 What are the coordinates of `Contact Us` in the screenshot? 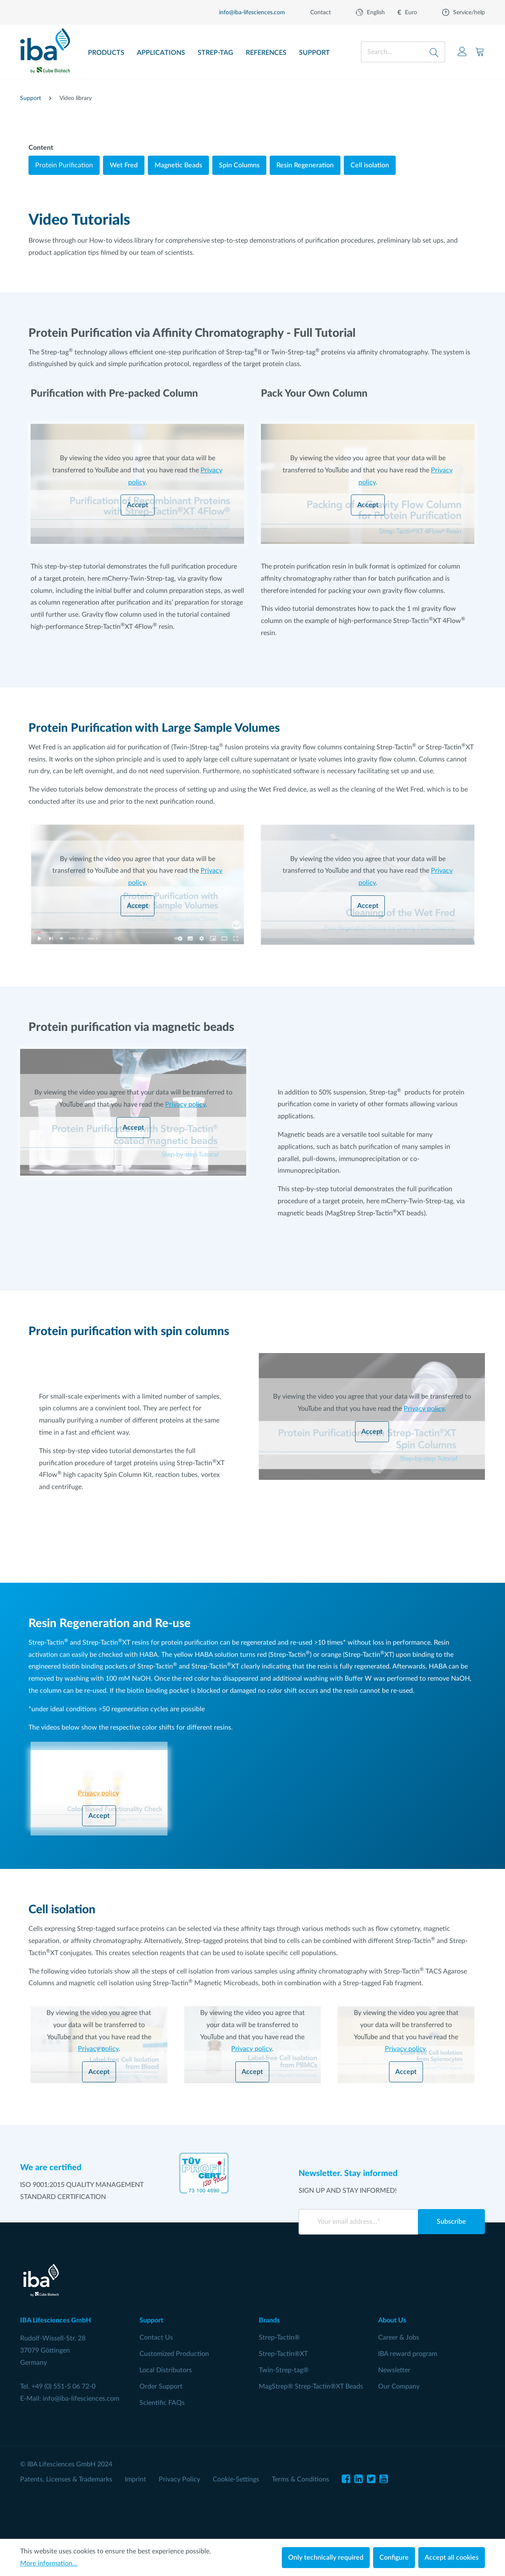 It's located at (156, 2337).